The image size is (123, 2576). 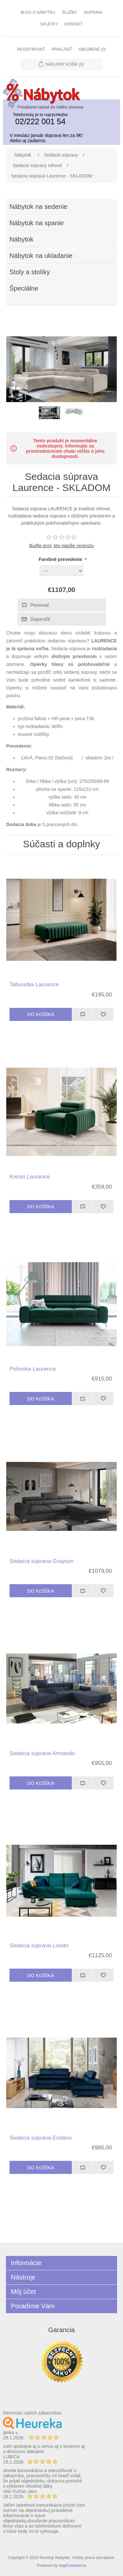 What do you see at coordinates (31, 49) in the screenshot?
I see `Registrovať` at bounding box center [31, 49].